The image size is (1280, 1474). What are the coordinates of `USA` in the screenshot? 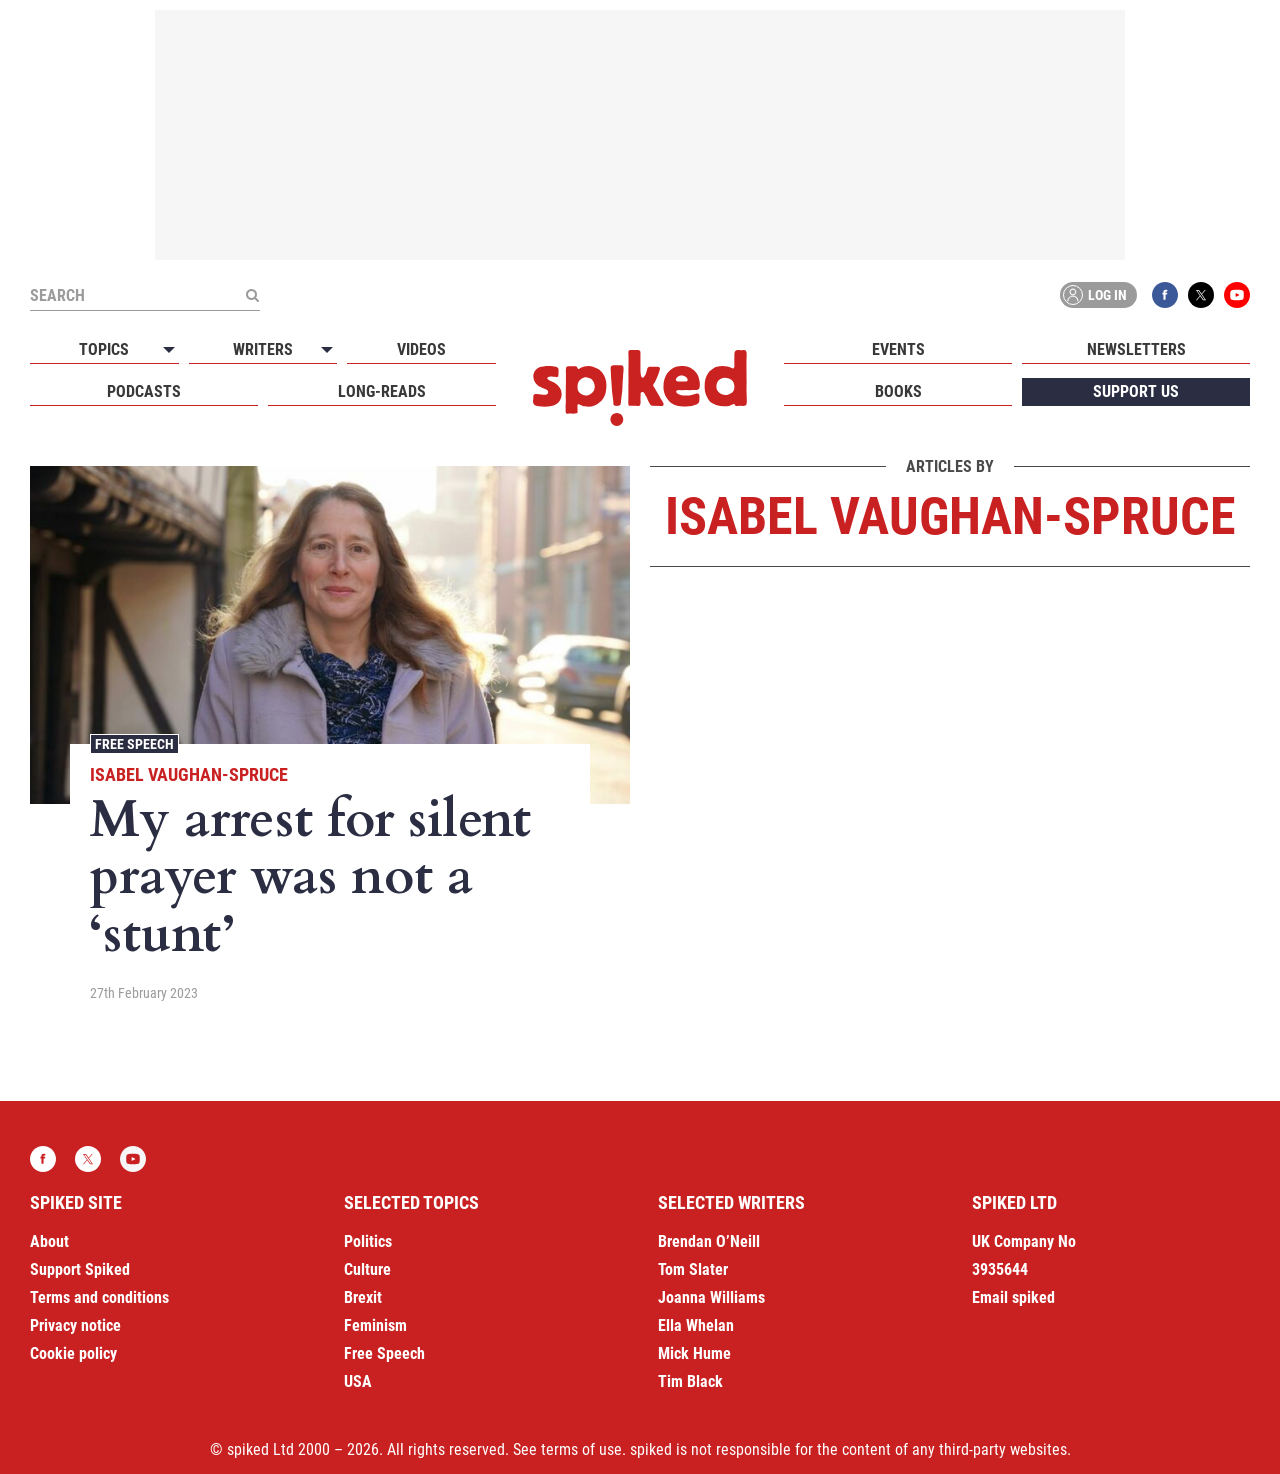 It's located at (358, 1381).